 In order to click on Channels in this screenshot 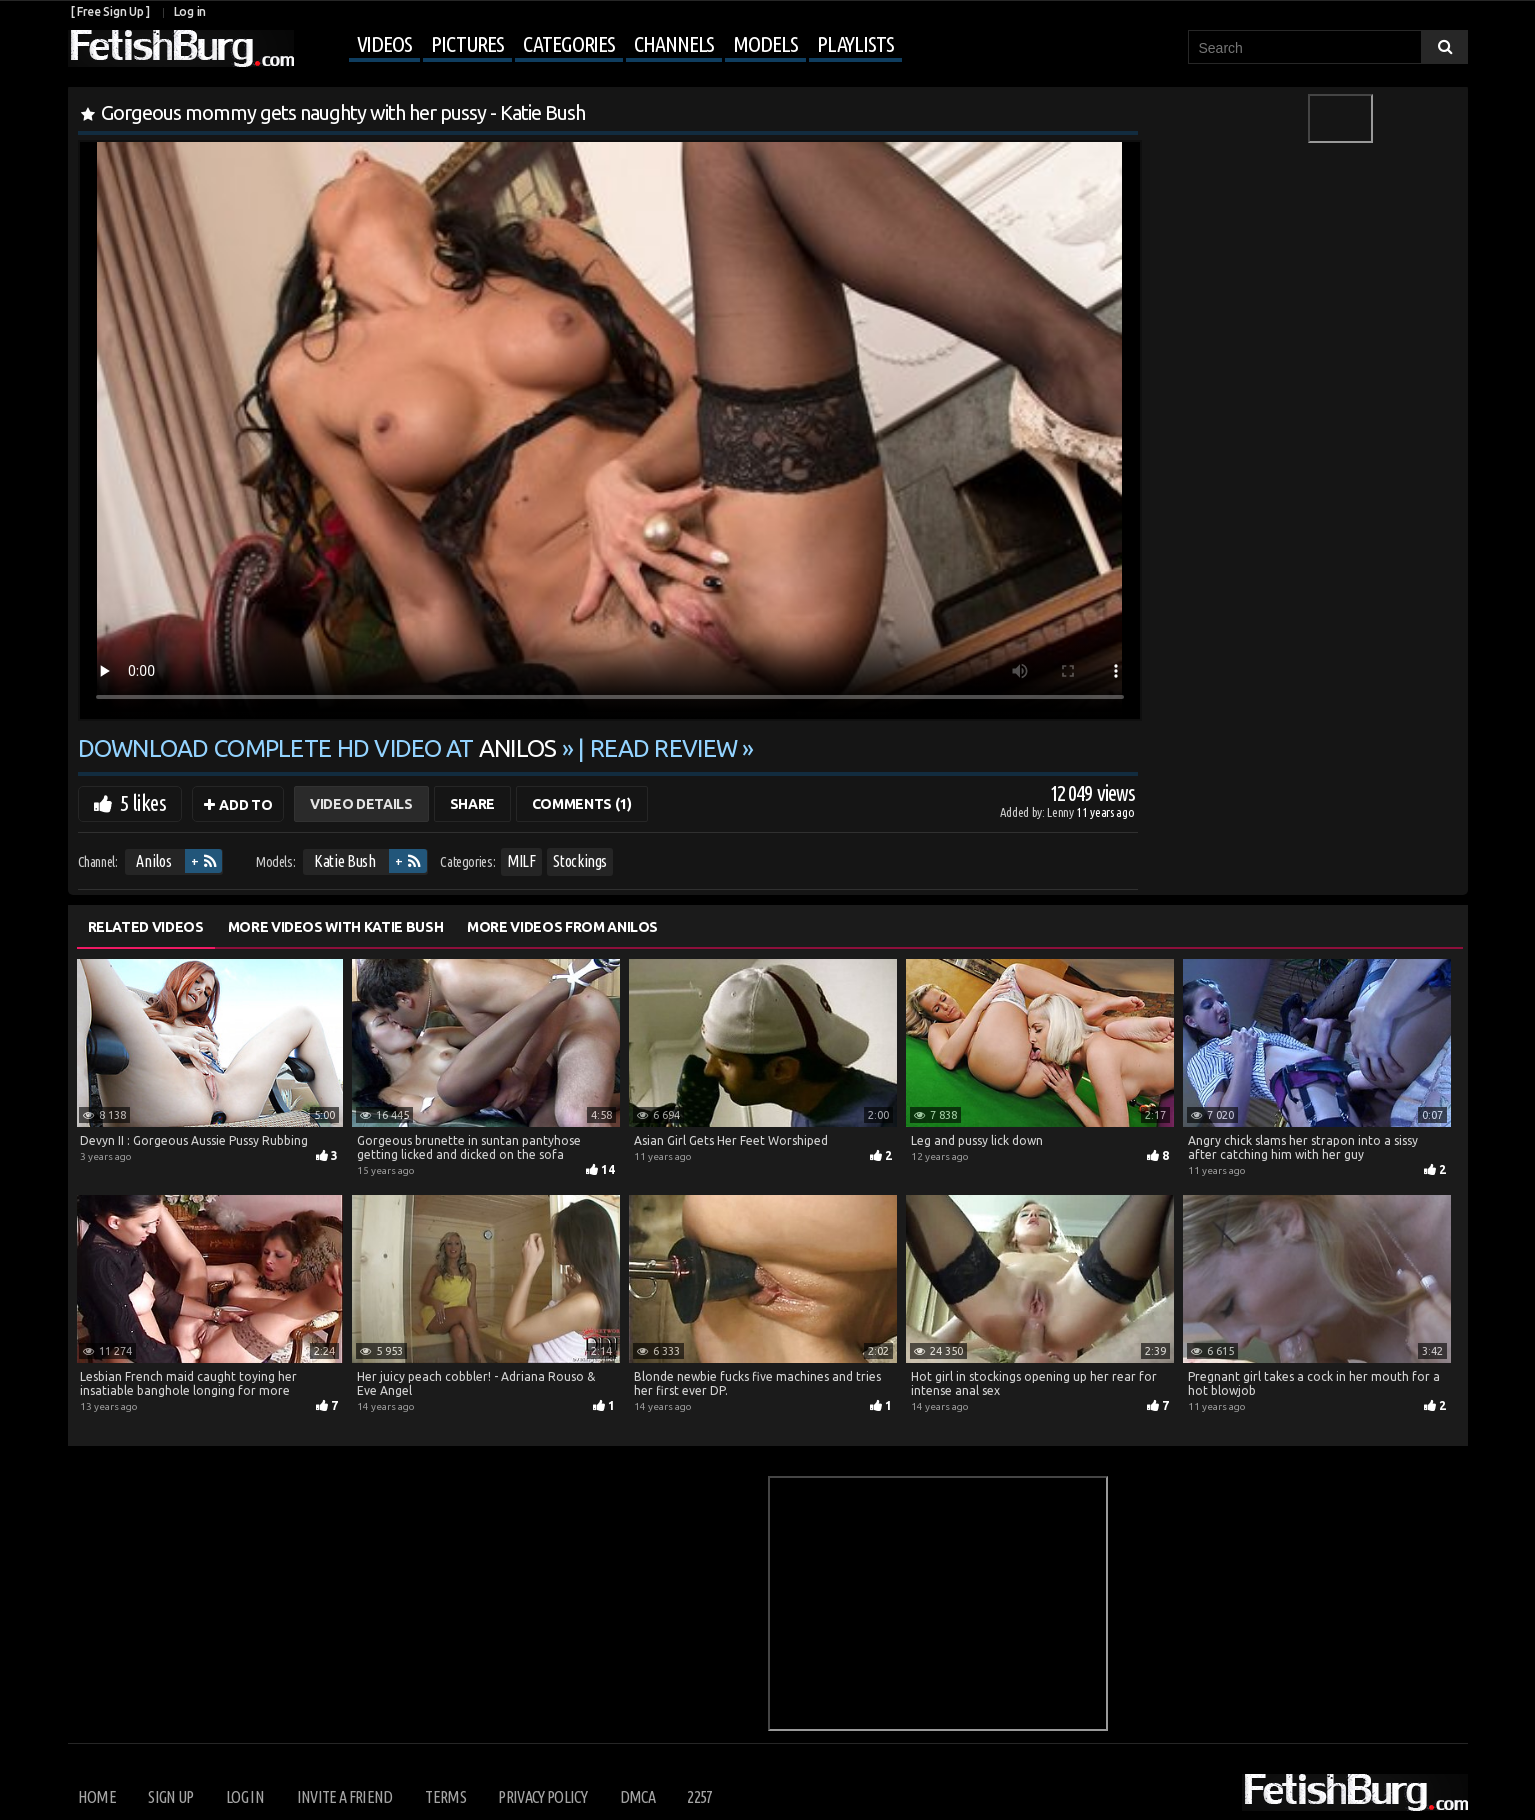, I will do `click(674, 43)`.